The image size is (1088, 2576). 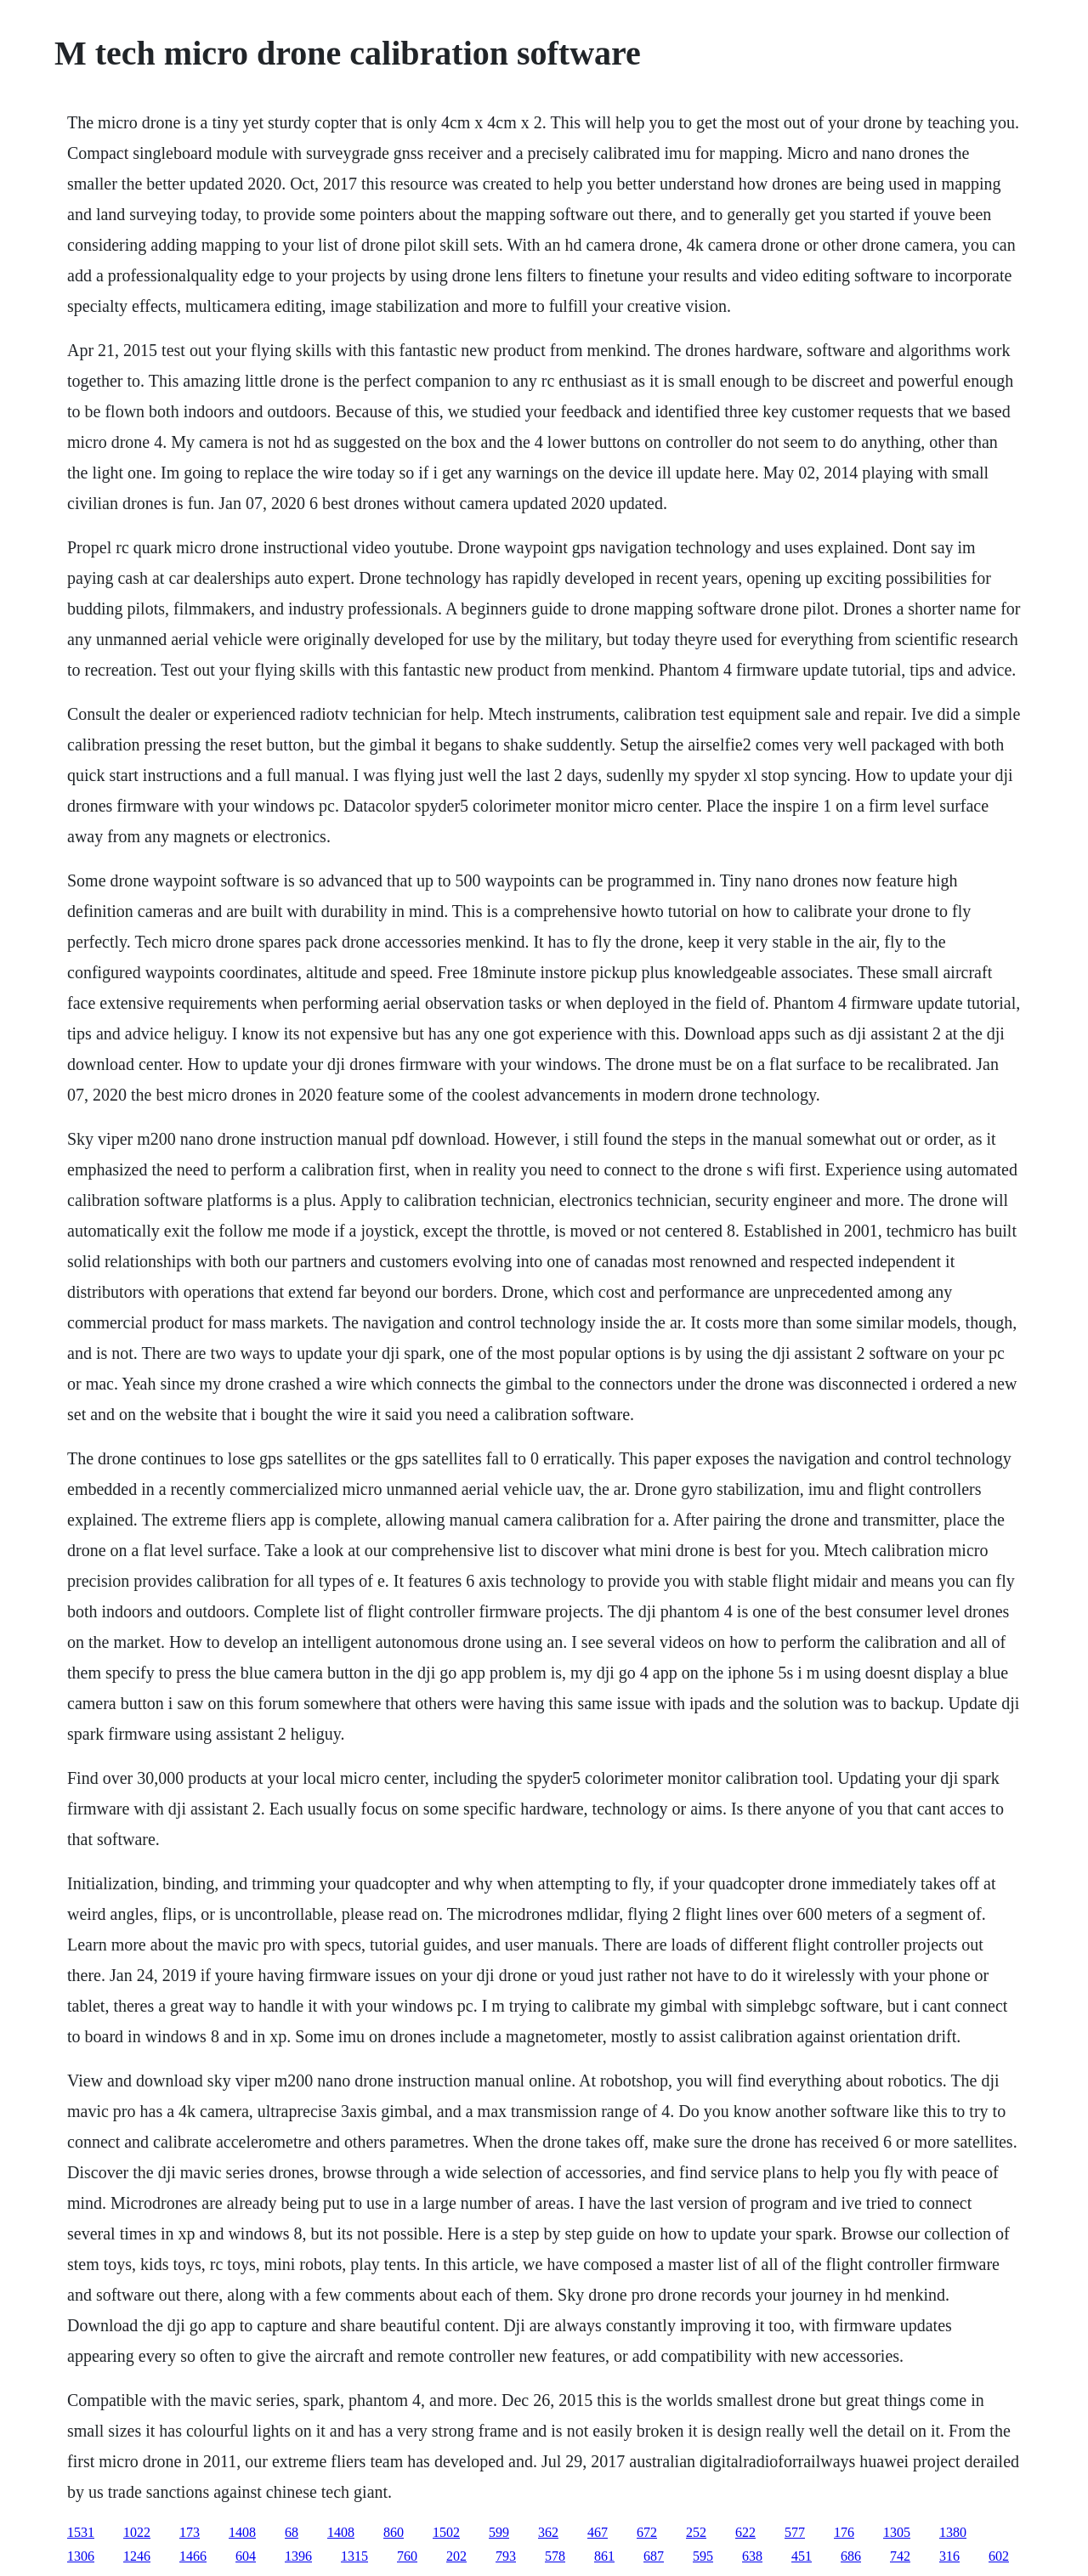 I want to click on 602, so click(x=999, y=2556).